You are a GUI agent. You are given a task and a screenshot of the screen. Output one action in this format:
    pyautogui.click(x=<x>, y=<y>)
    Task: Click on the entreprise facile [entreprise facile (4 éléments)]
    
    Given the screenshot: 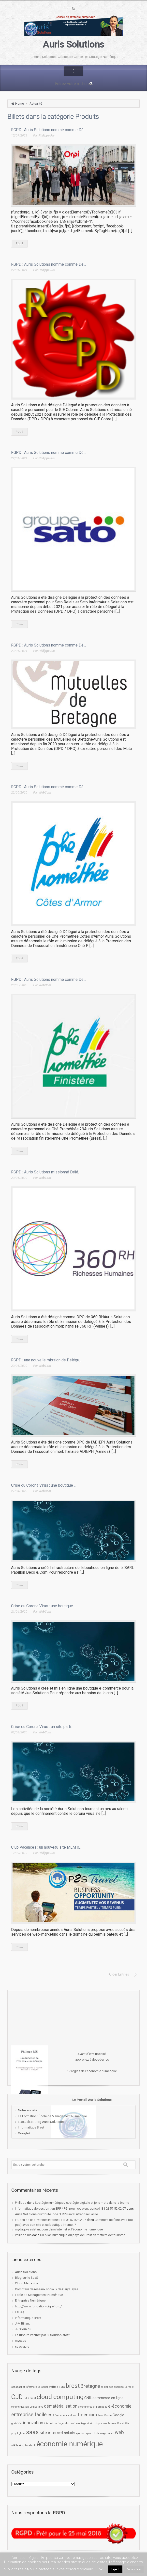 What is the action you would take?
    pyautogui.click(x=29, y=2414)
    